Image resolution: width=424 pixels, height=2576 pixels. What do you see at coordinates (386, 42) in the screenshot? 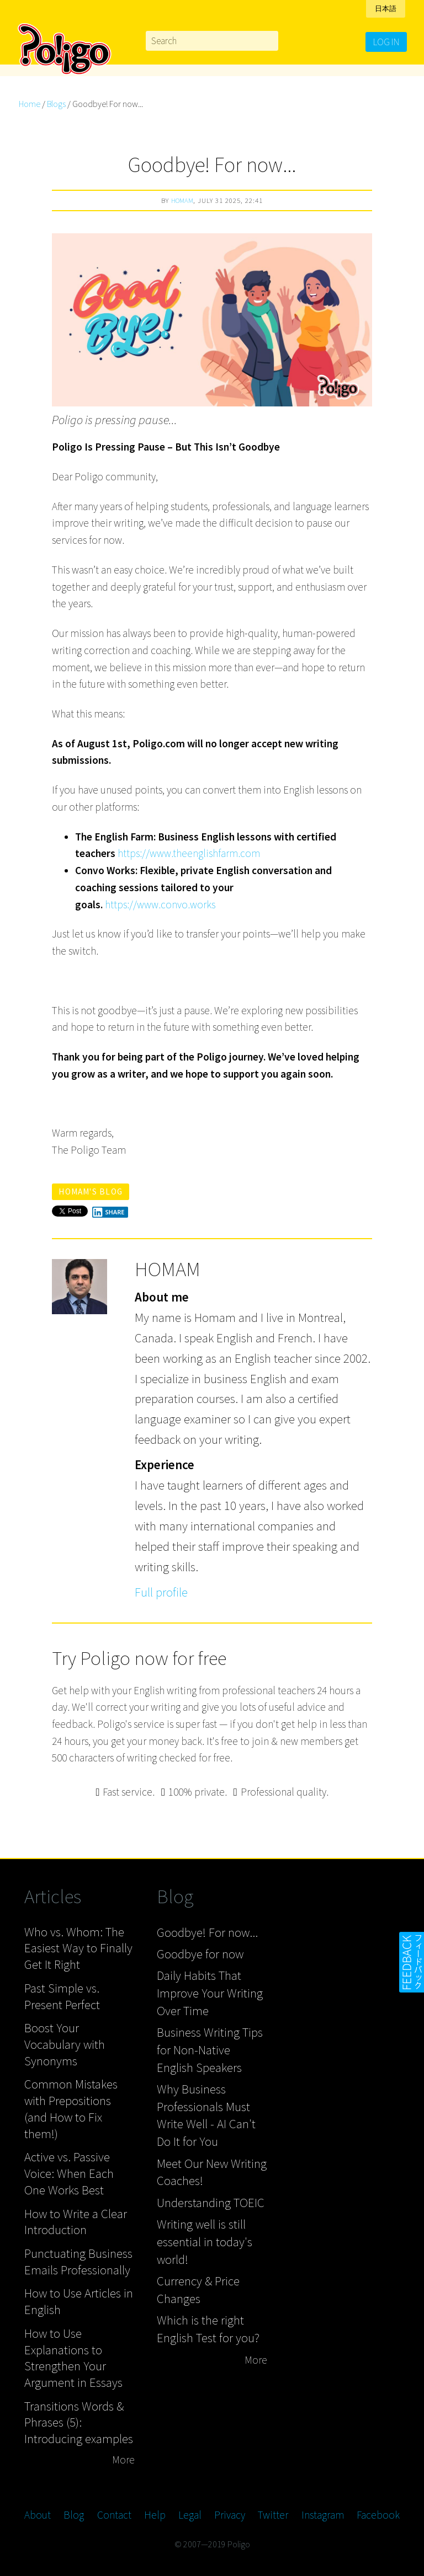
I see `Log in` at bounding box center [386, 42].